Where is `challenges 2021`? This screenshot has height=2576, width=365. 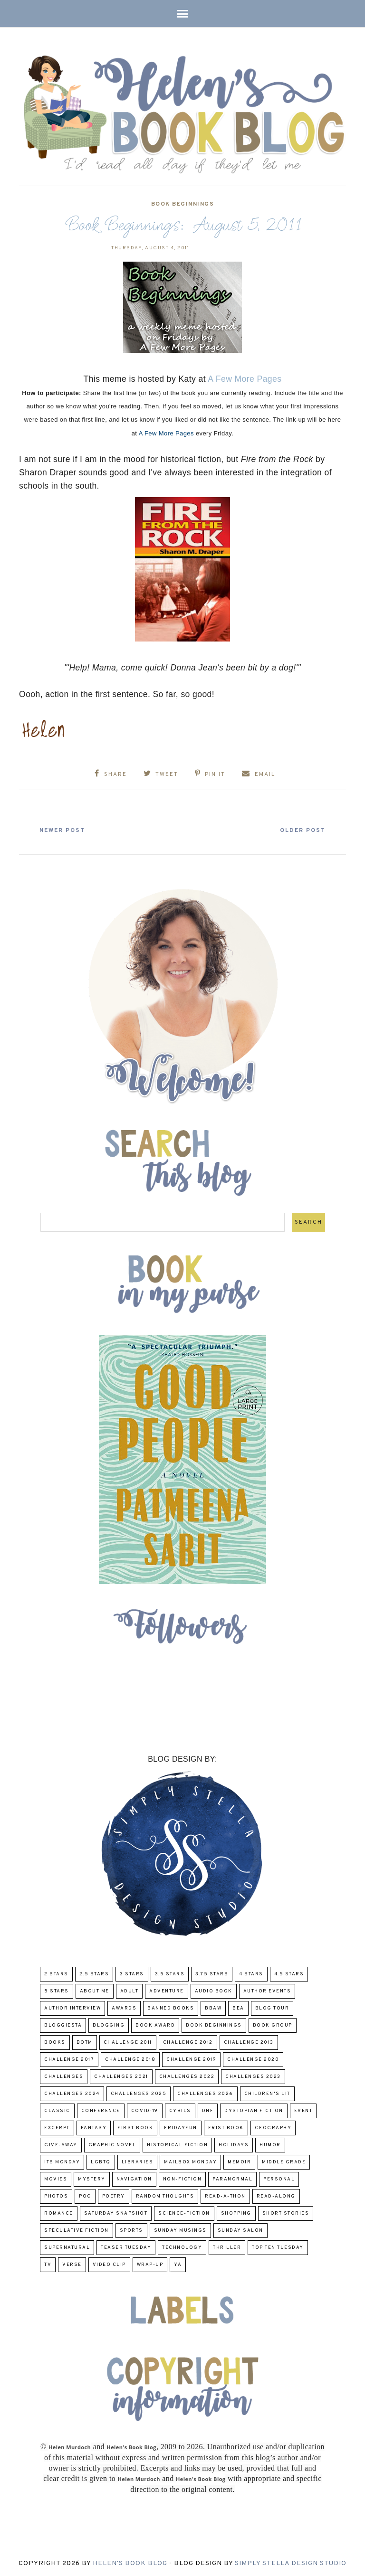
challenges 2021 is located at coordinates (121, 2076).